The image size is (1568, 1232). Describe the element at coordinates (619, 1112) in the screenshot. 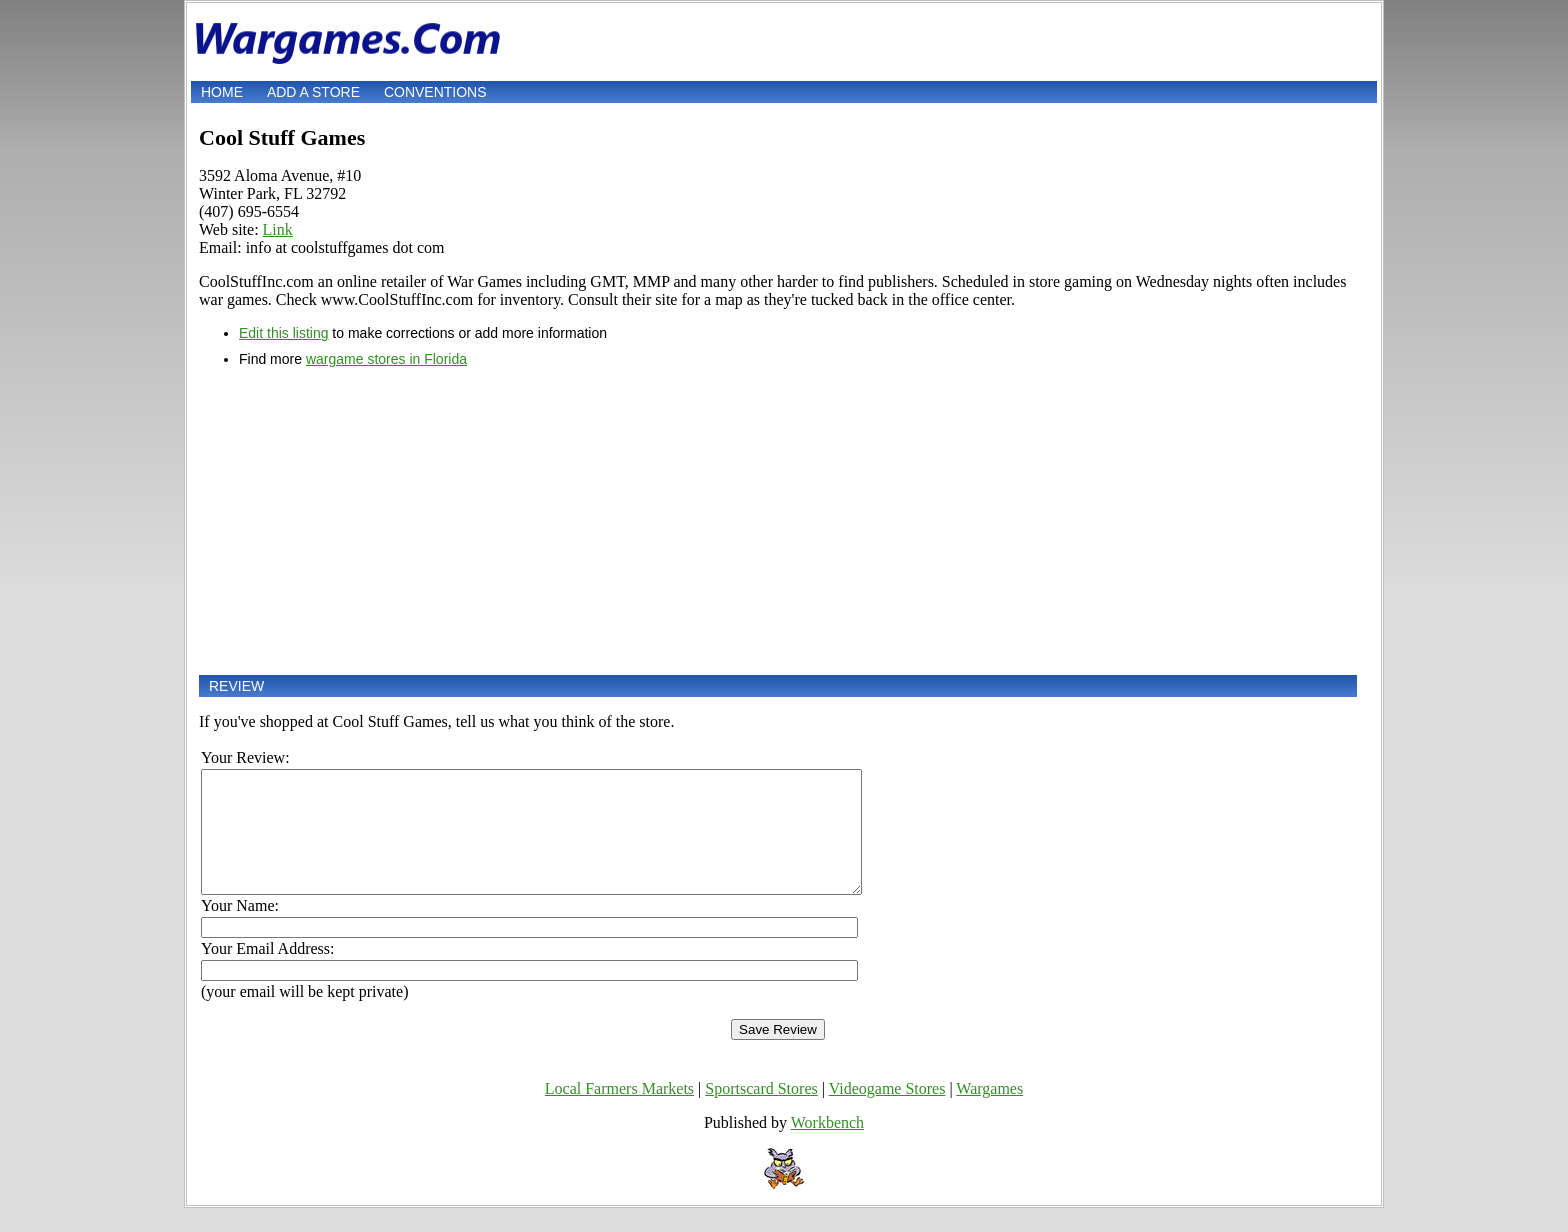

I see `Local Farmers Markets` at that location.